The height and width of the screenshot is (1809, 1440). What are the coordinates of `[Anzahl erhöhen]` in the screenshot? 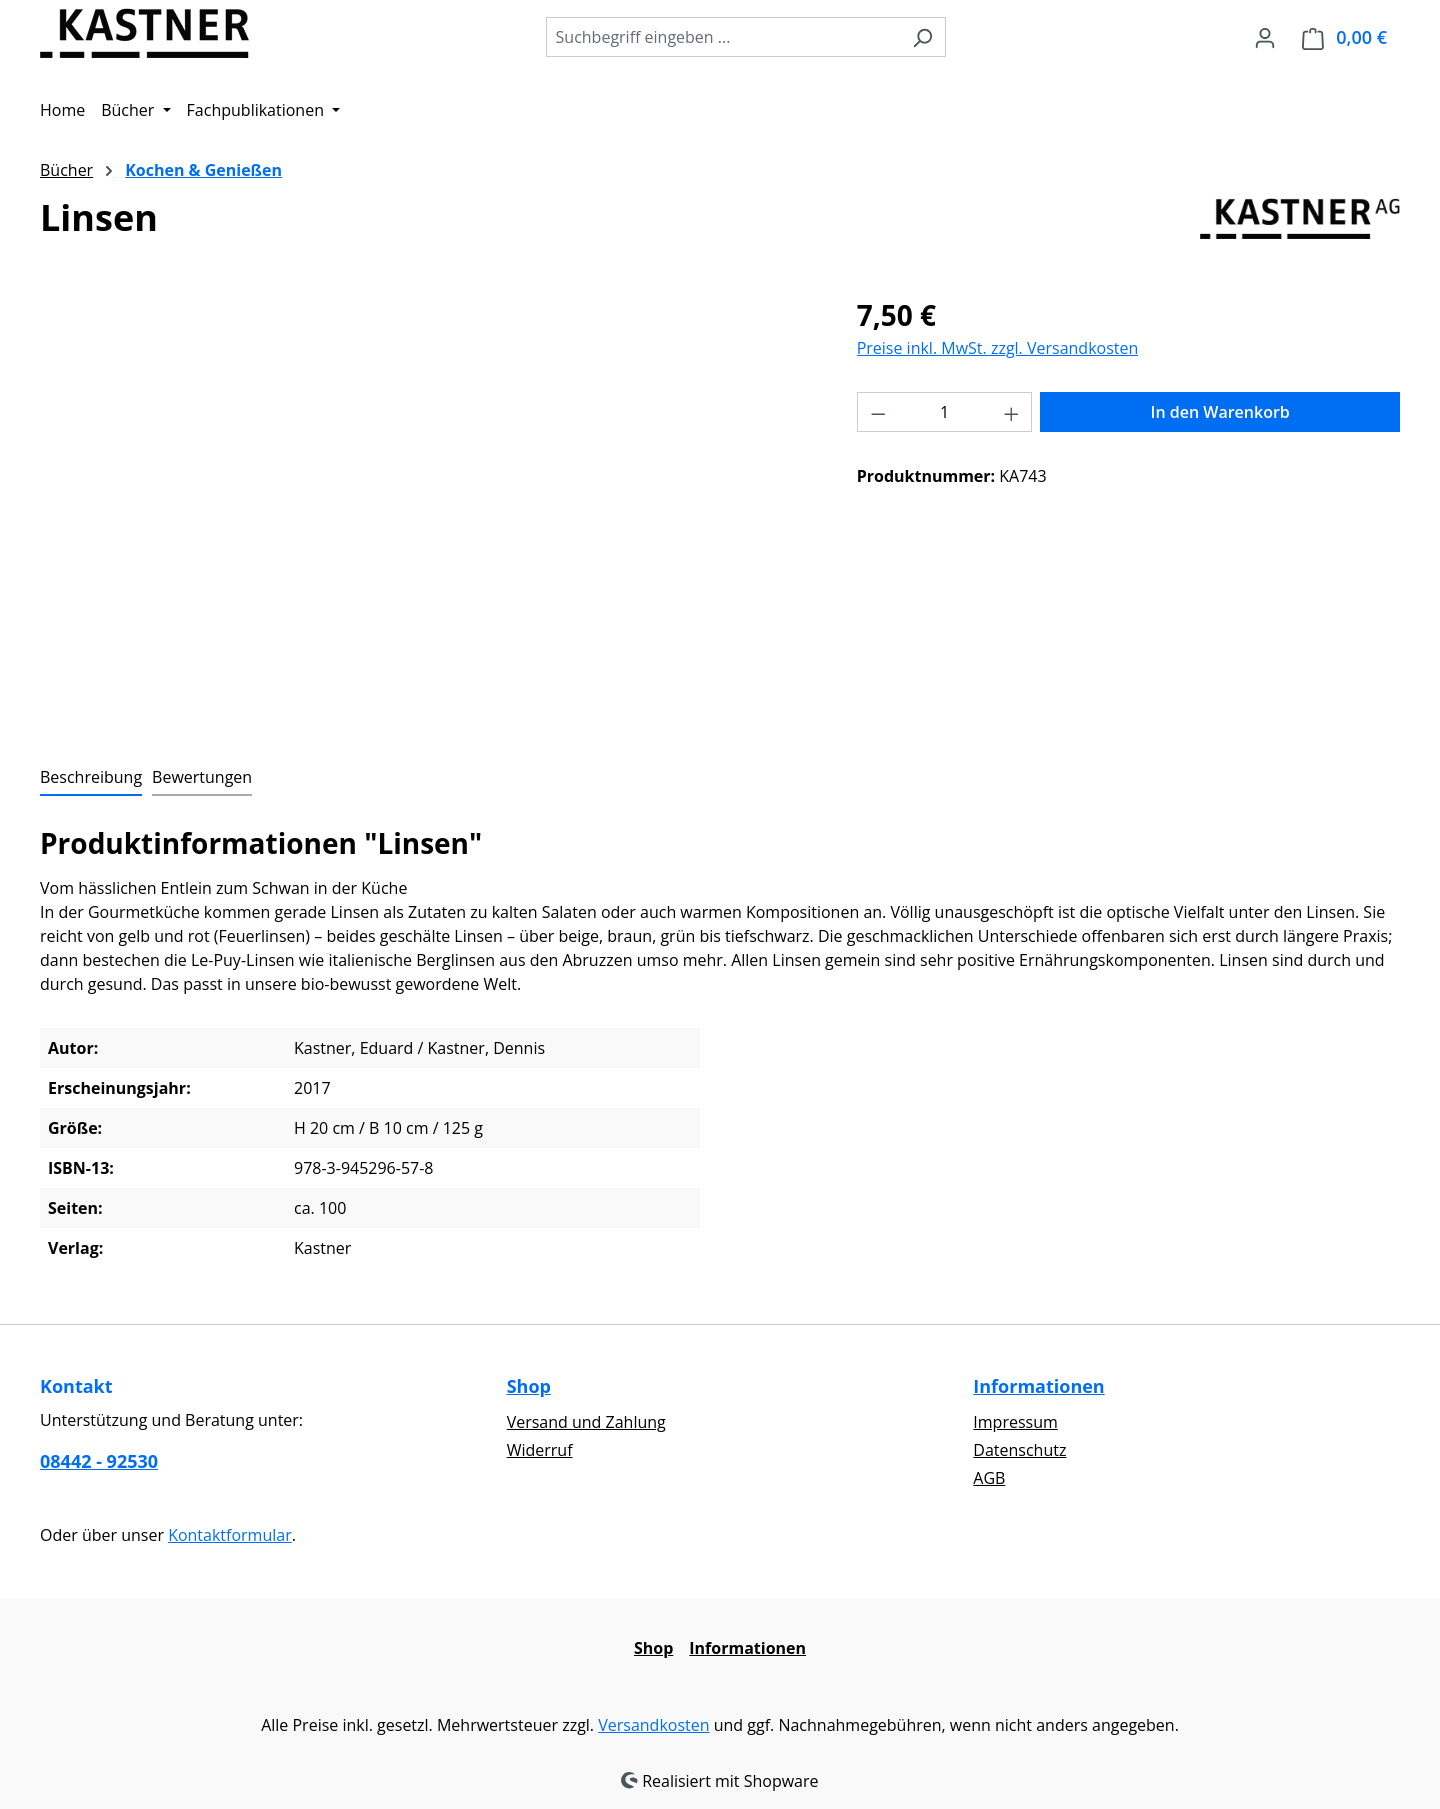 It's located at (1012, 412).